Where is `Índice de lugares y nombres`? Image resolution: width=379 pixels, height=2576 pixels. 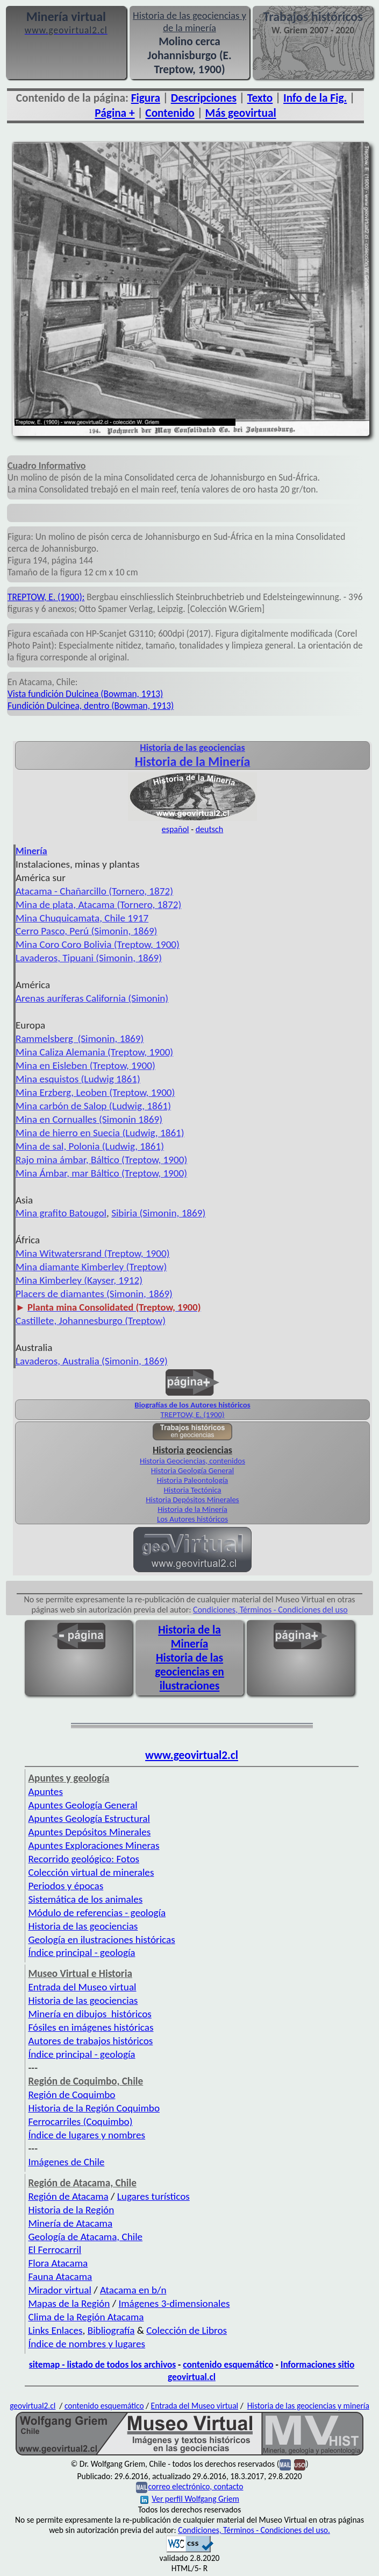
Índice de lugares y nombres is located at coordinates (86, 2135).